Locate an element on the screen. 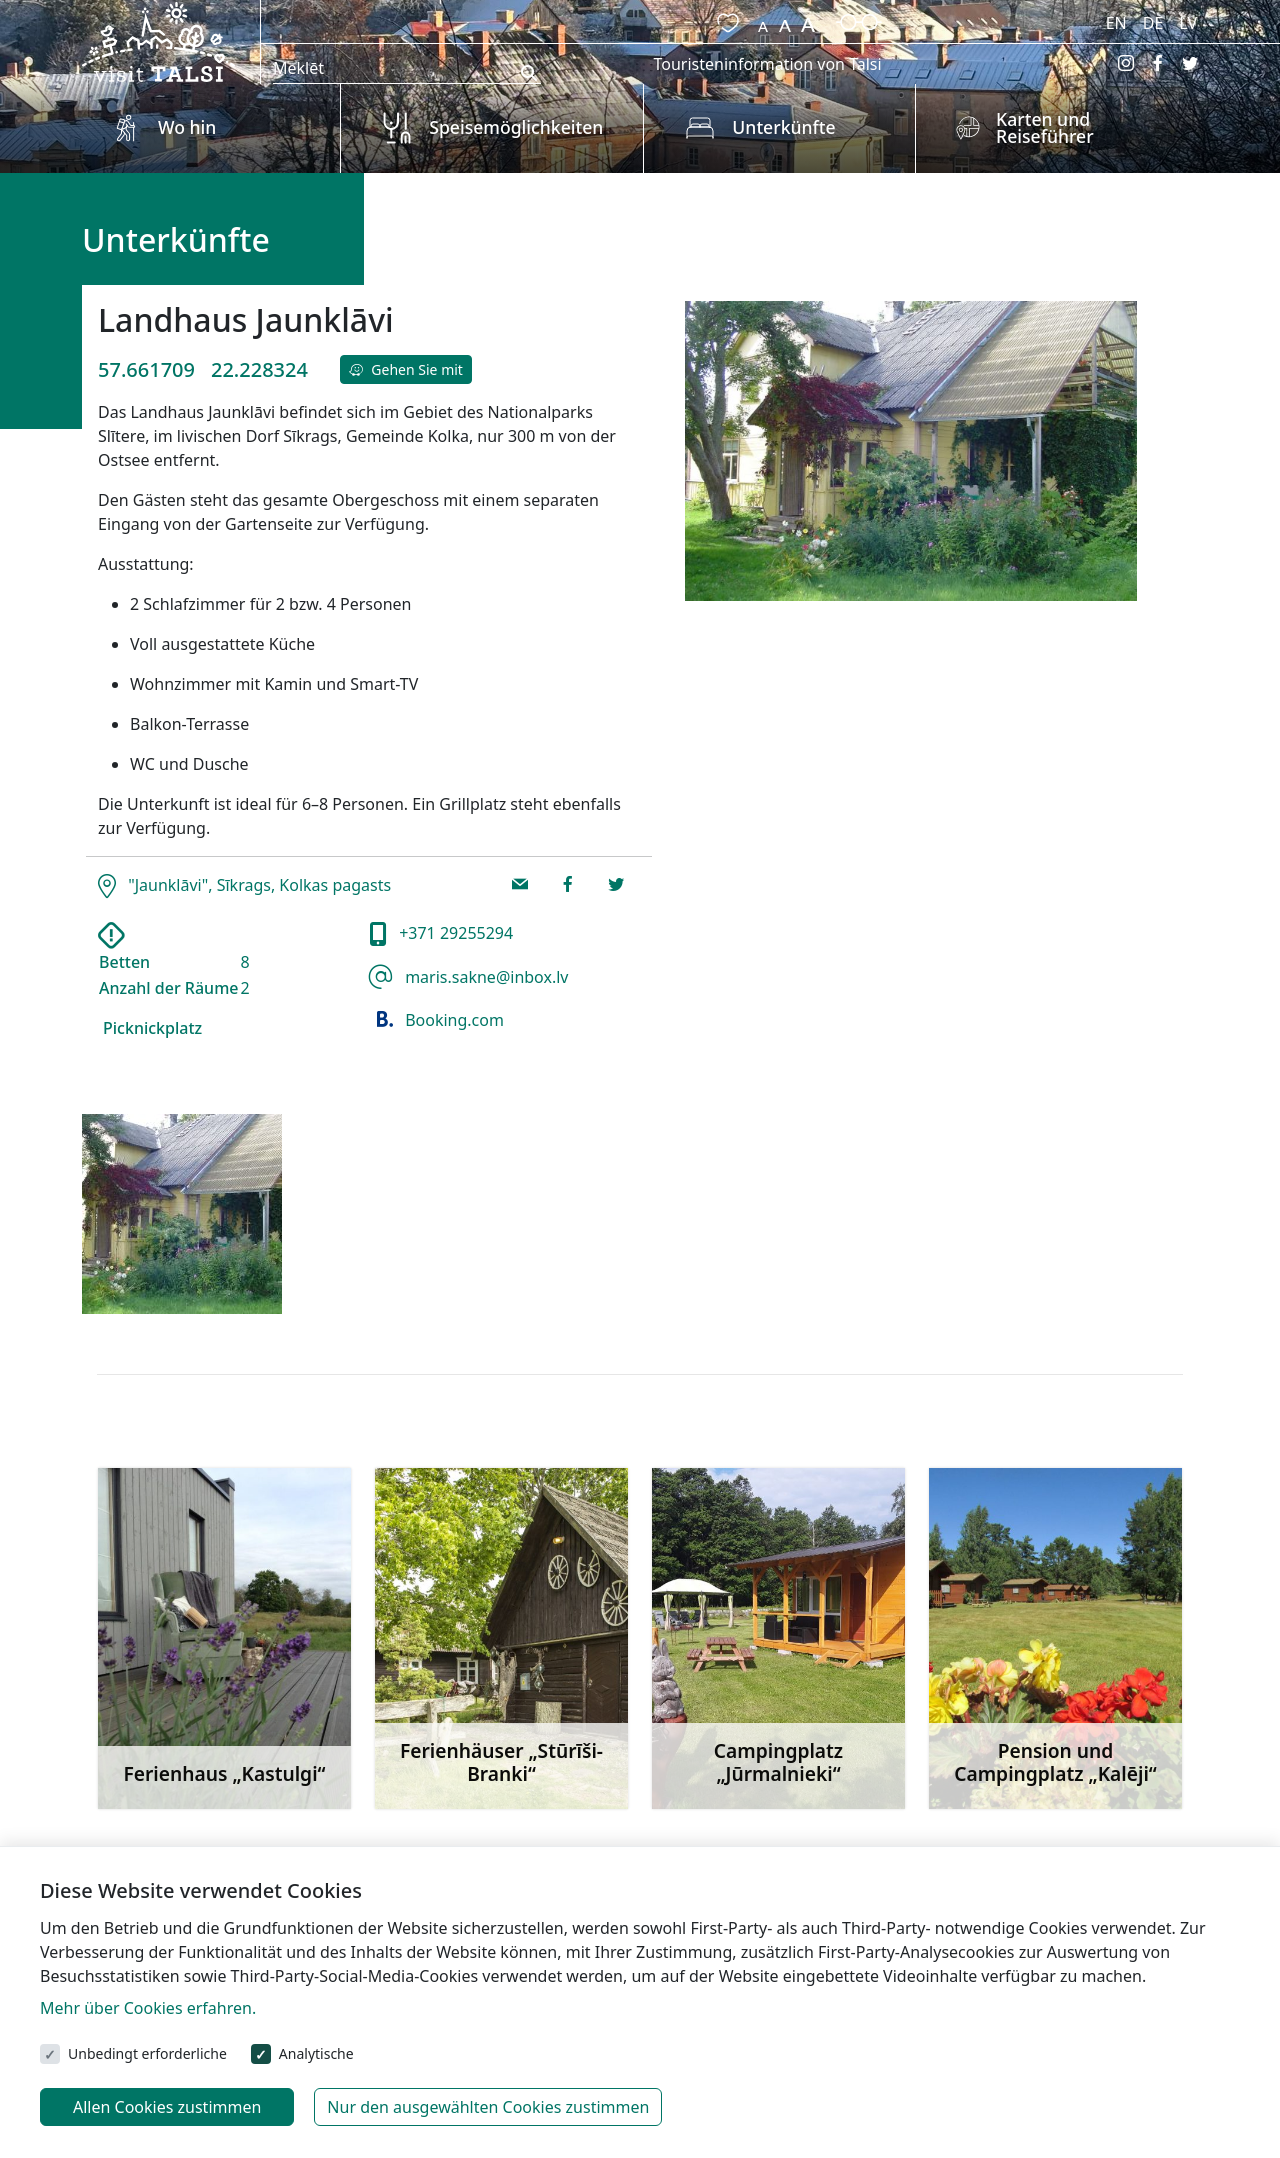  Unterkünfte is located at coordinates (783, 127).